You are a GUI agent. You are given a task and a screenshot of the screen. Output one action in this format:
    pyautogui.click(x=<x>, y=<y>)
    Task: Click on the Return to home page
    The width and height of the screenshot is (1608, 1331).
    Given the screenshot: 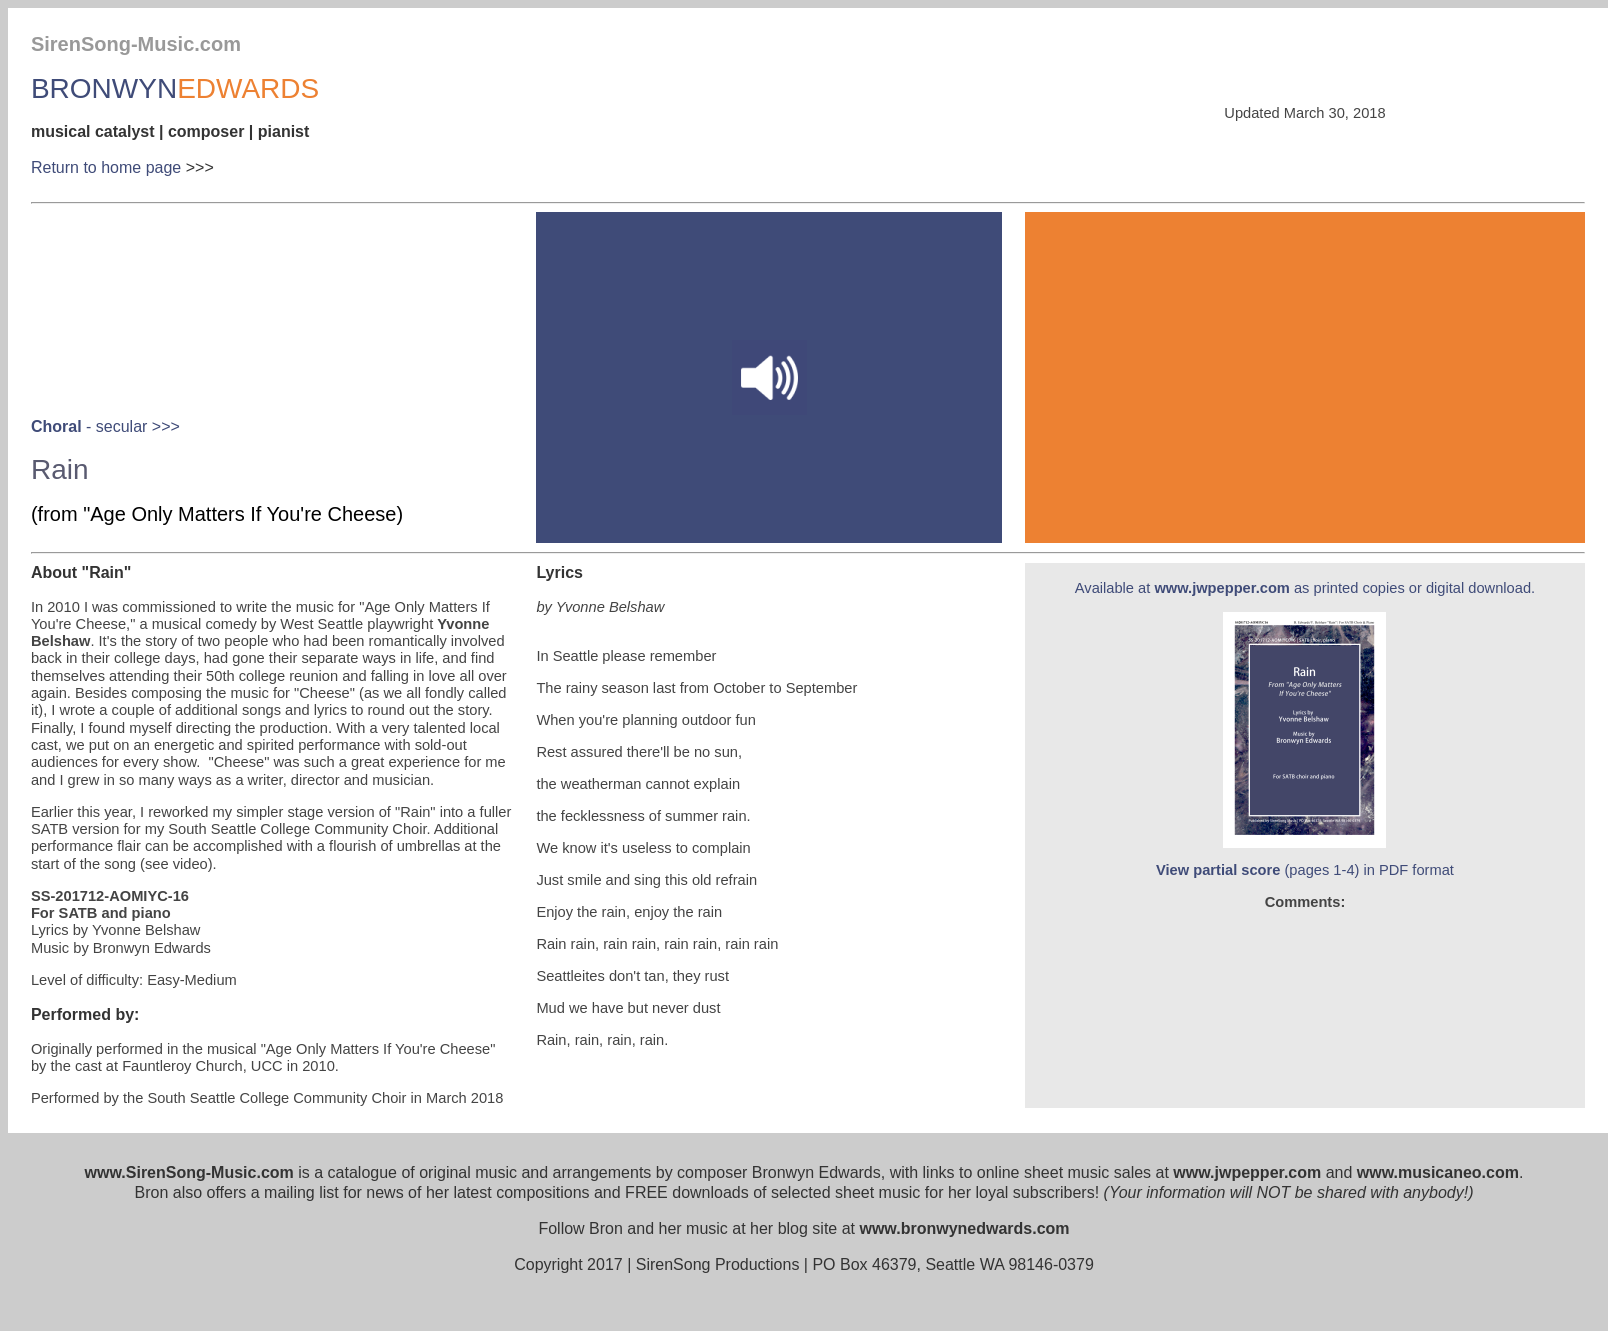 What is the action you would take?
    pyautogui.click(x=106, y=167)
    